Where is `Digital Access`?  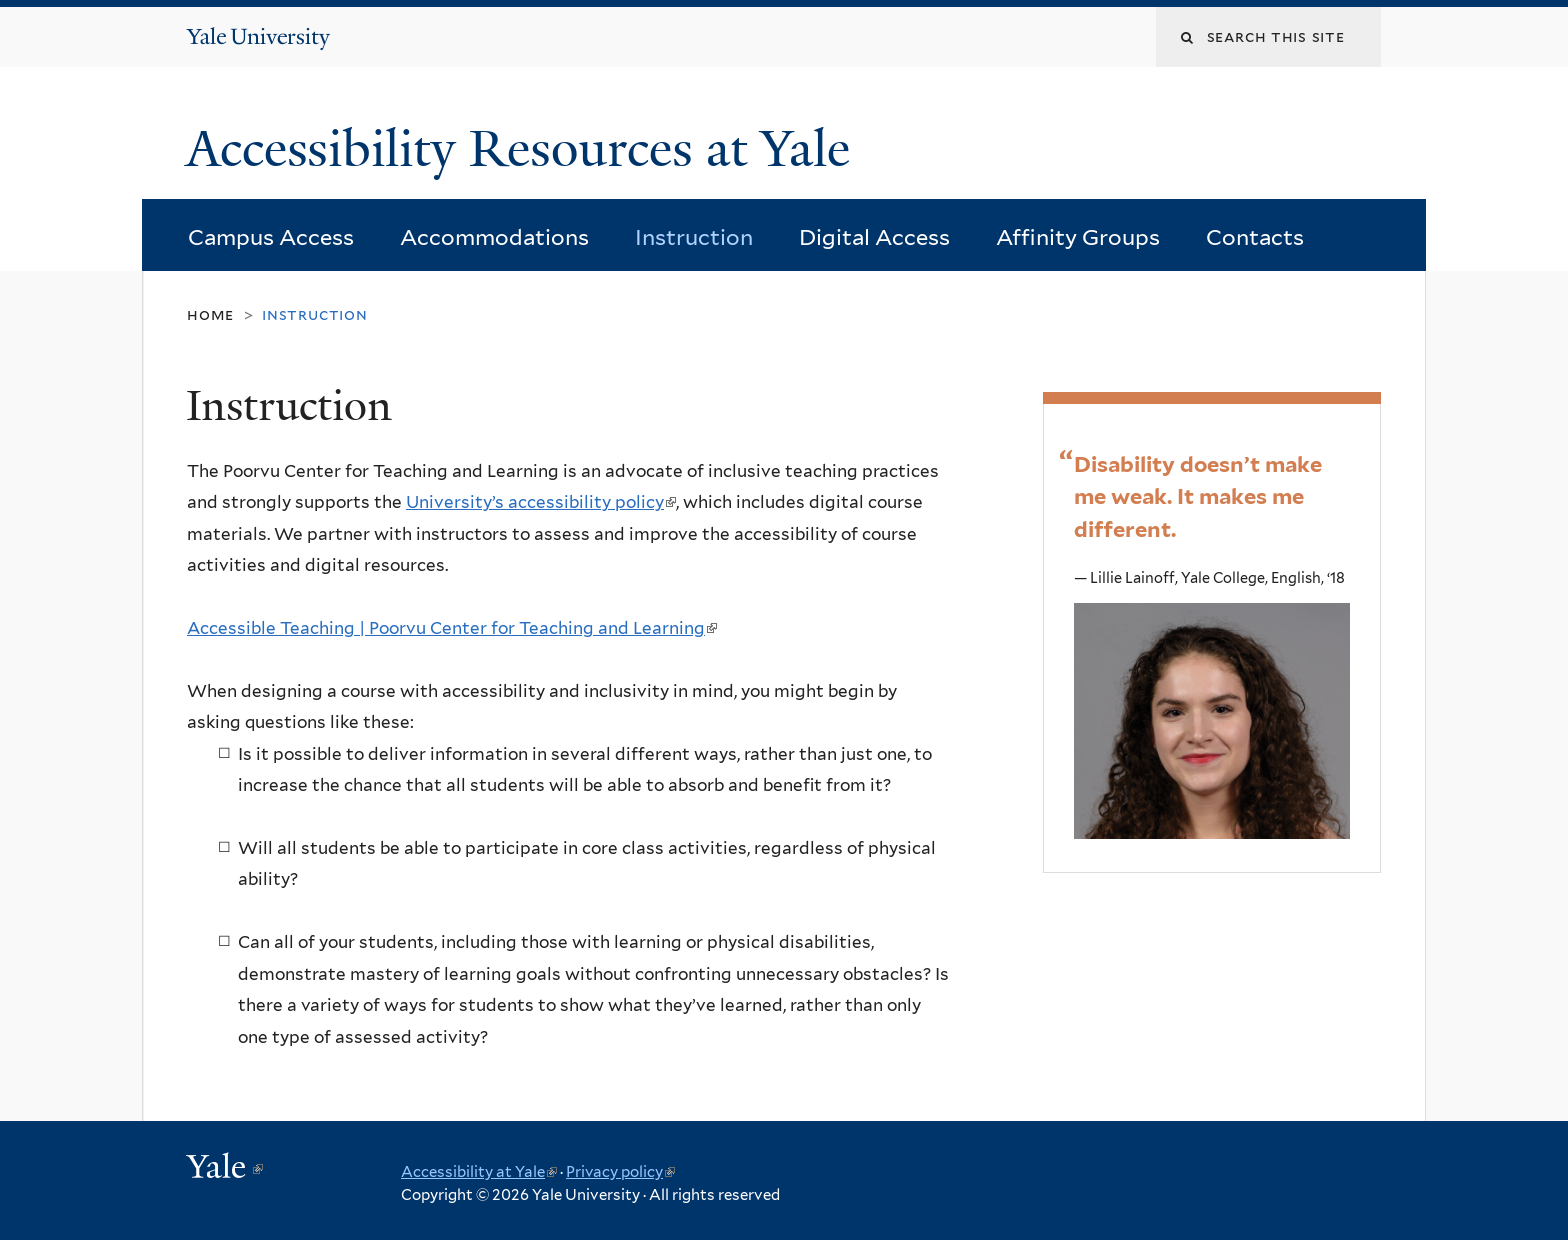
Digital Access is located at coordinates (874, 237).